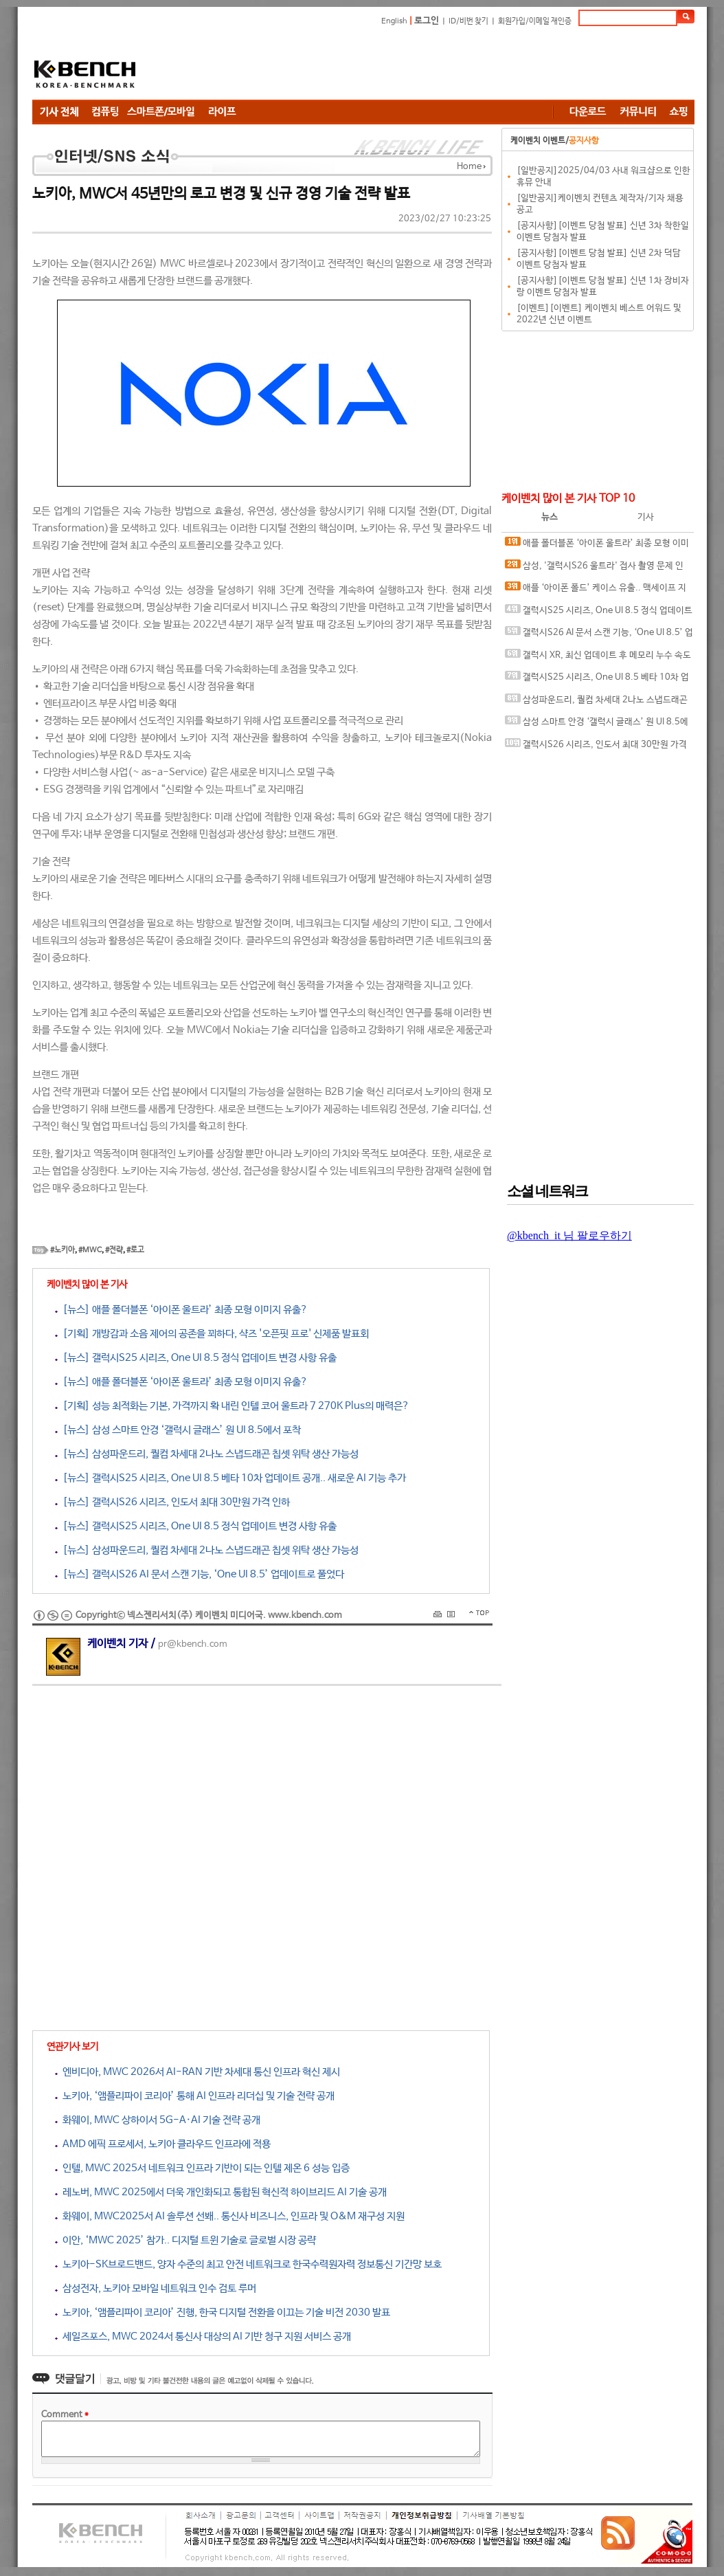 This screenshot has width=724, height=2576. Describe the element at coordinates (469, 167) in the screenshot. I see `Home` at that location.